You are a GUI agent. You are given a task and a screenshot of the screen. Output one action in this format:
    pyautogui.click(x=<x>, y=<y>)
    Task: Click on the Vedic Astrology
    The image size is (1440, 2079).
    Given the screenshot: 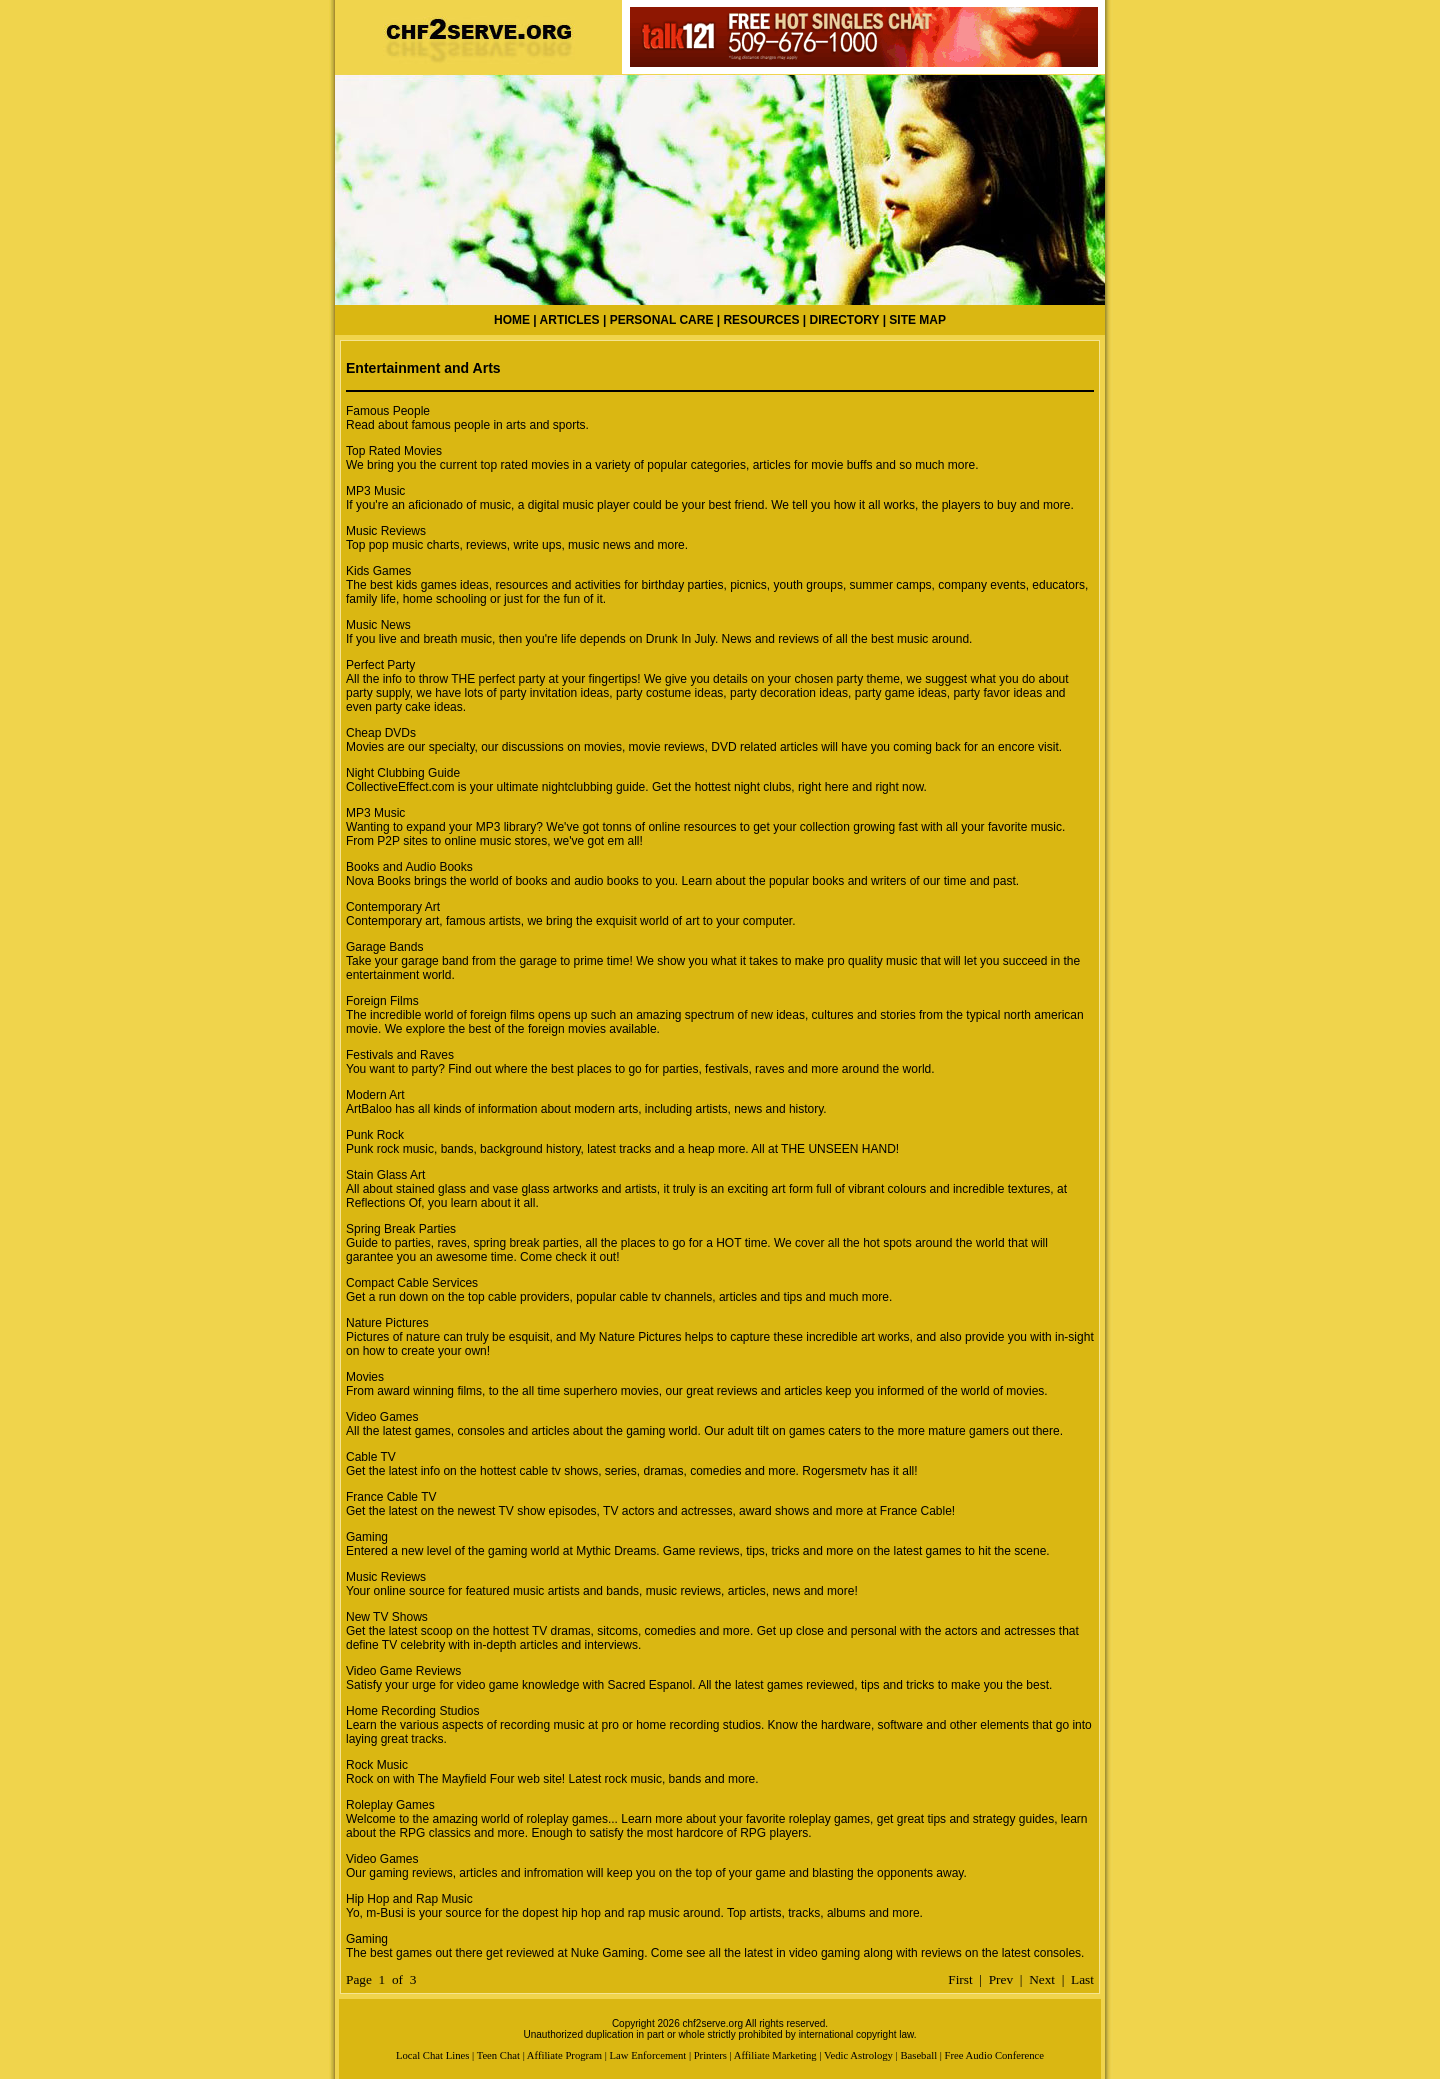 What is the action you would take?
    pyautogui.click(x=858, y=2055)
    